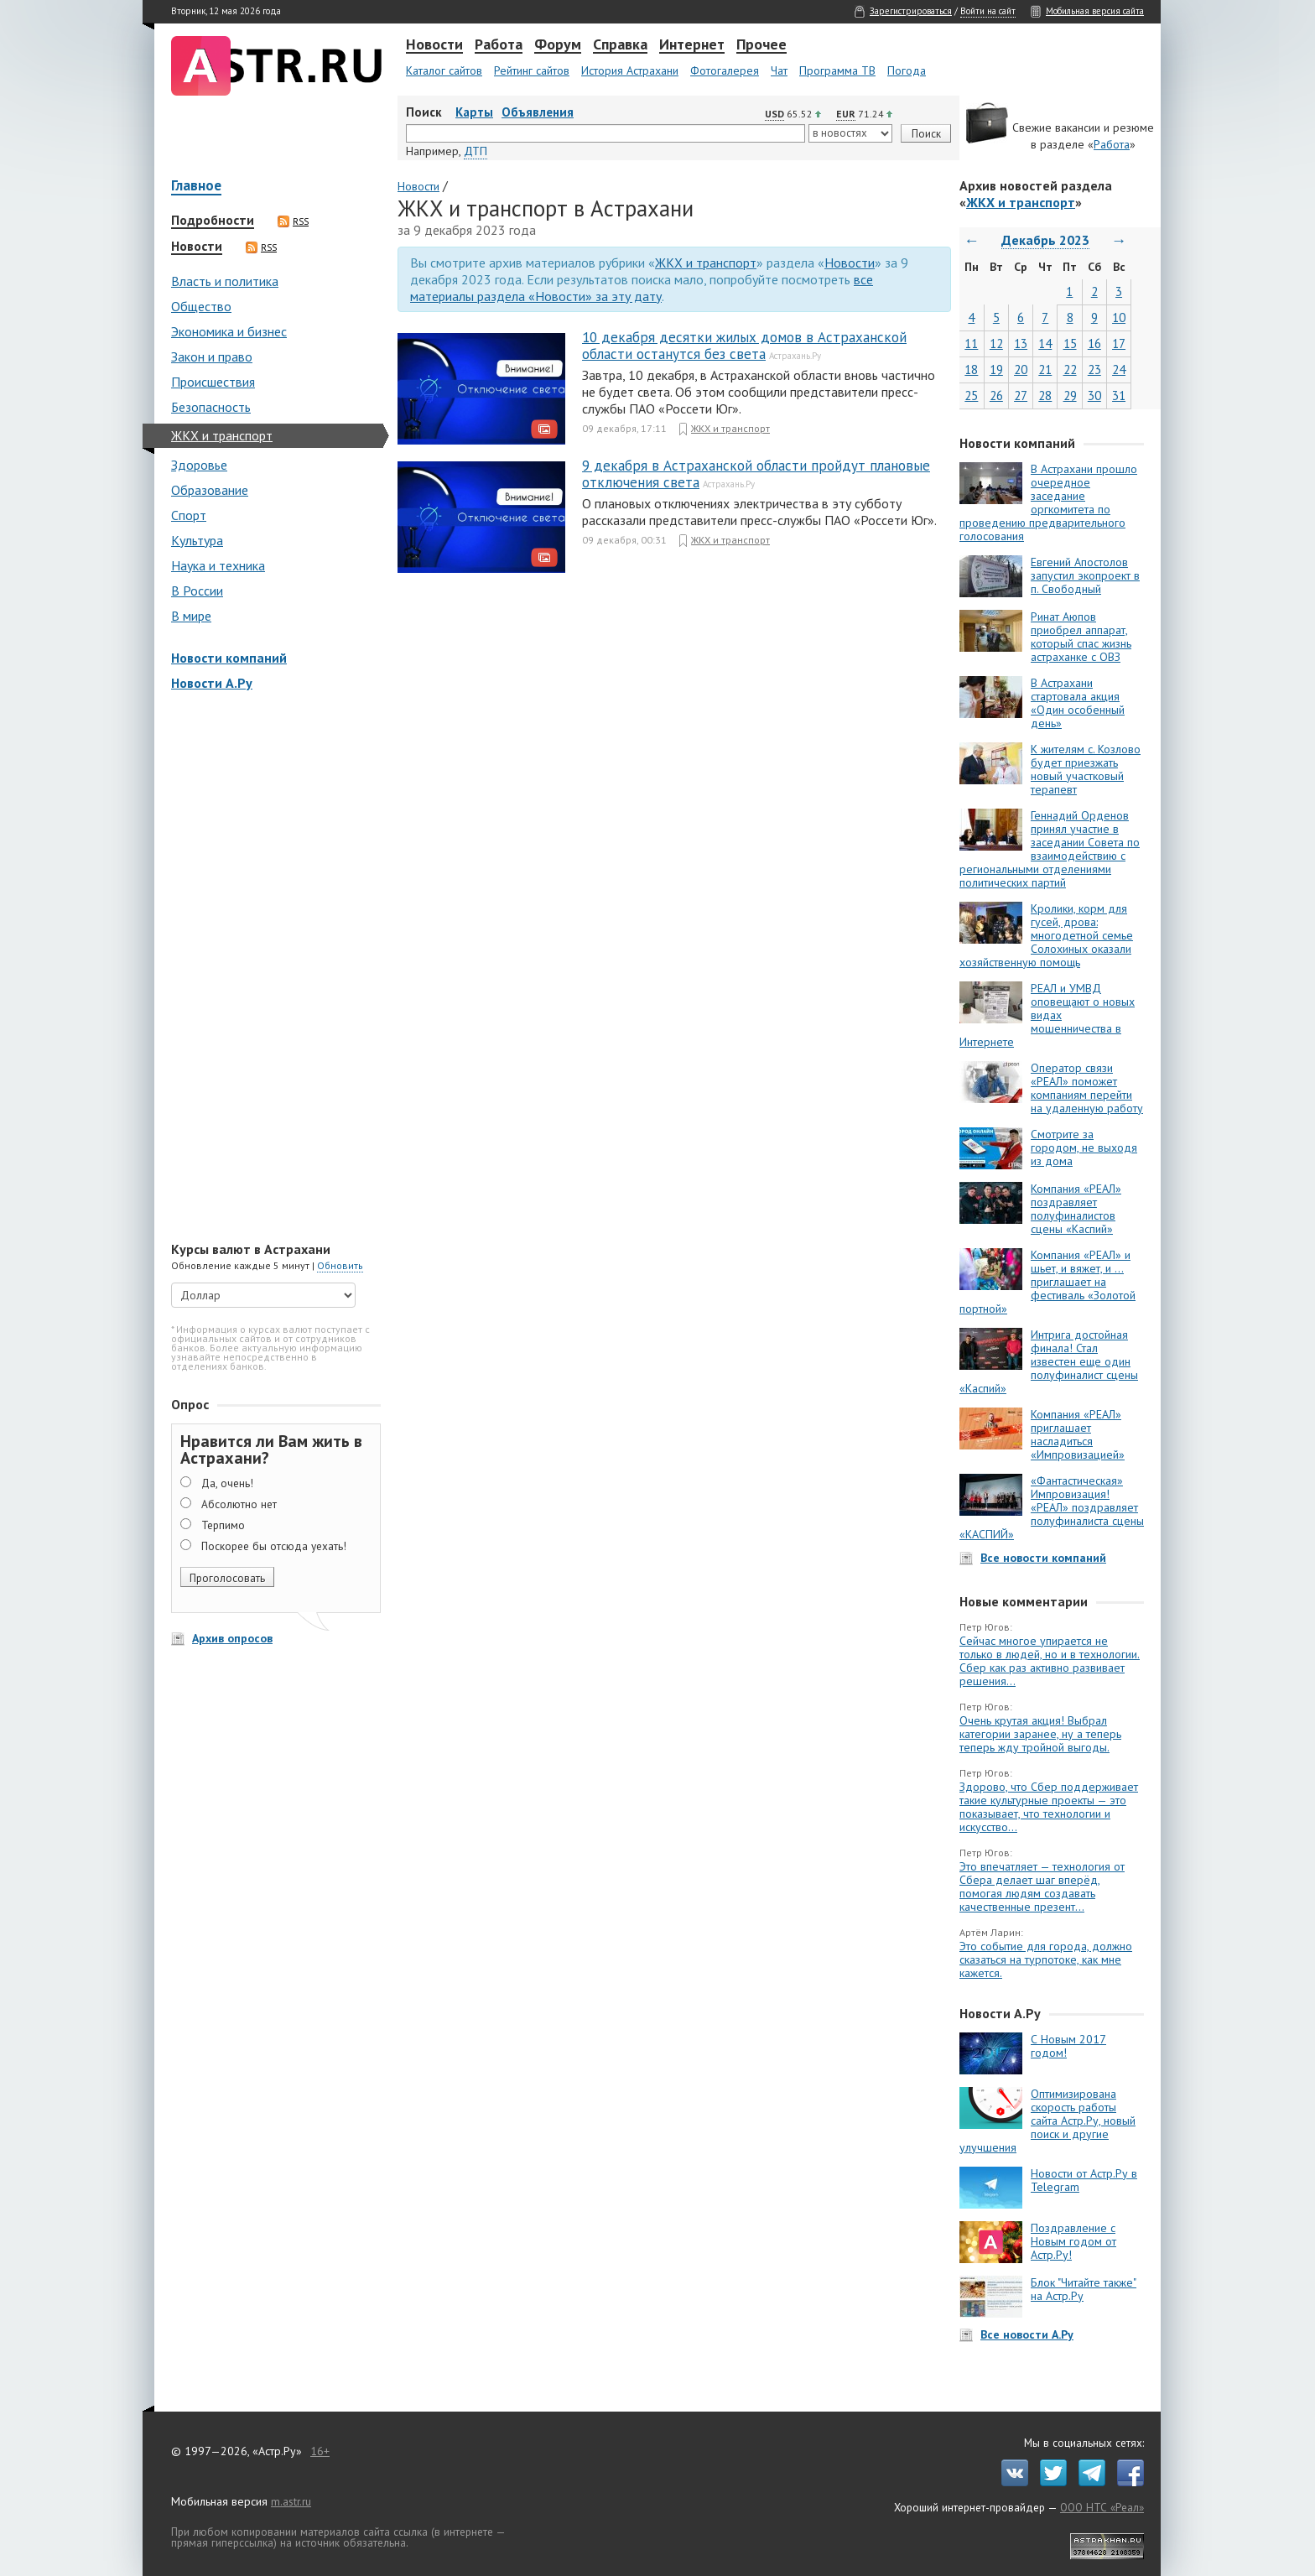  What do you see at coordinates (641, 287) in the screenshot?
I see `все материалы раздела «Новости» за эту дату` at bounding box center [641, 287].